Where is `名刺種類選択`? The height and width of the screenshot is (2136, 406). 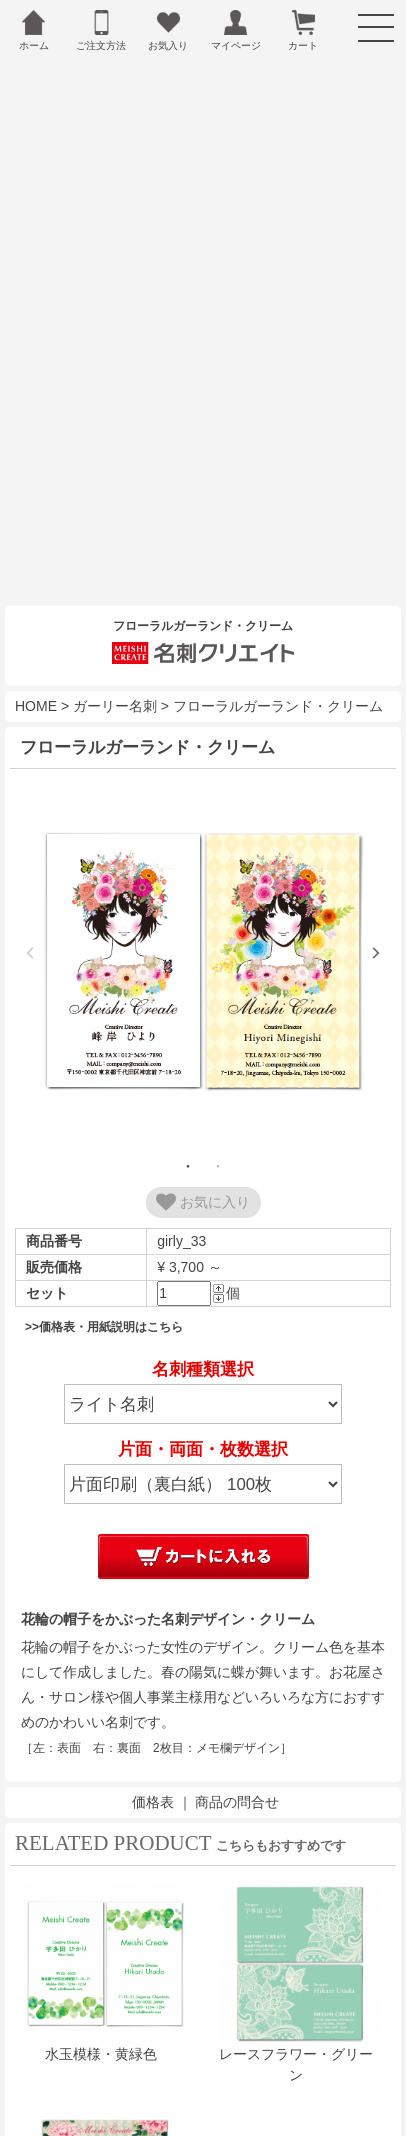 名刺種類選択 is located at coordinates (203, 1332).